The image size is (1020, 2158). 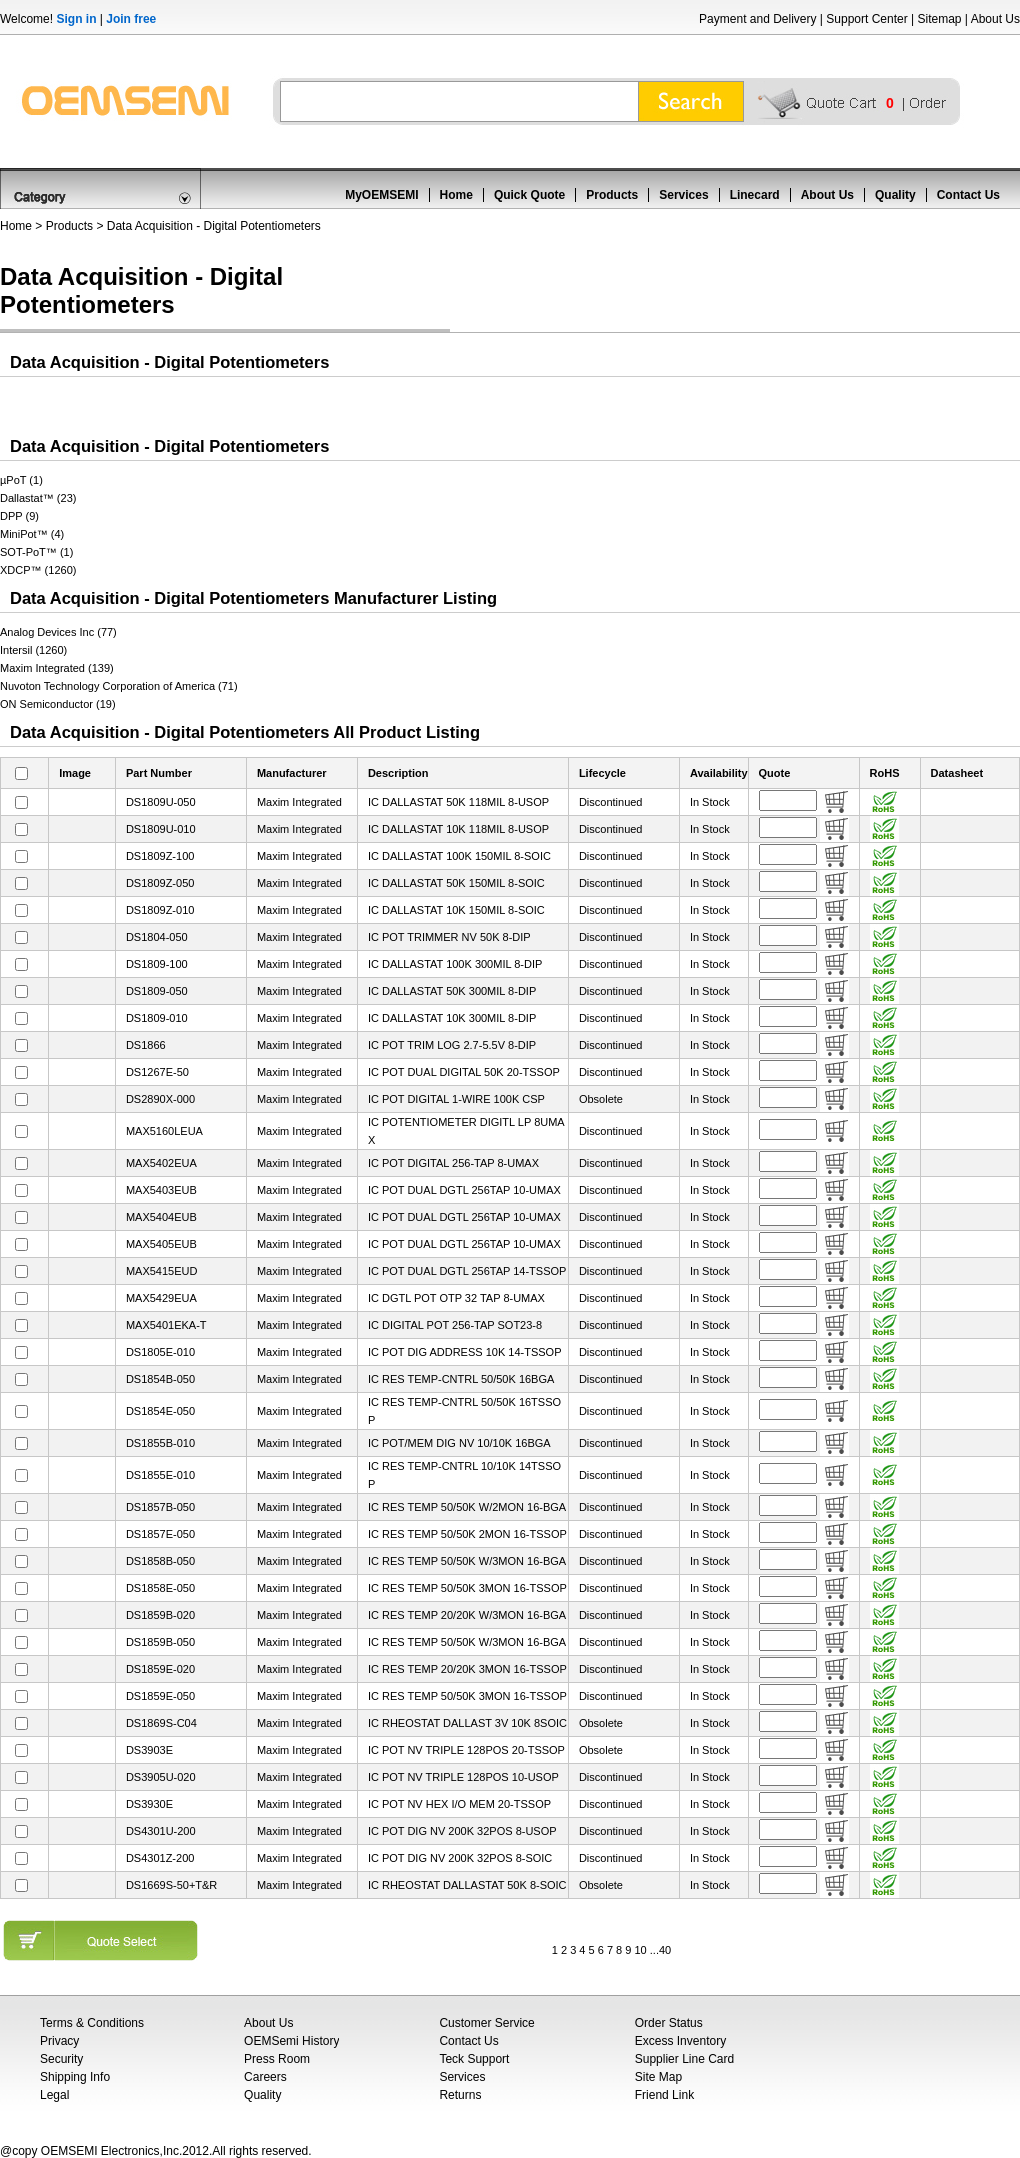 I want to click on Support Center, so click(x=866, y=19).